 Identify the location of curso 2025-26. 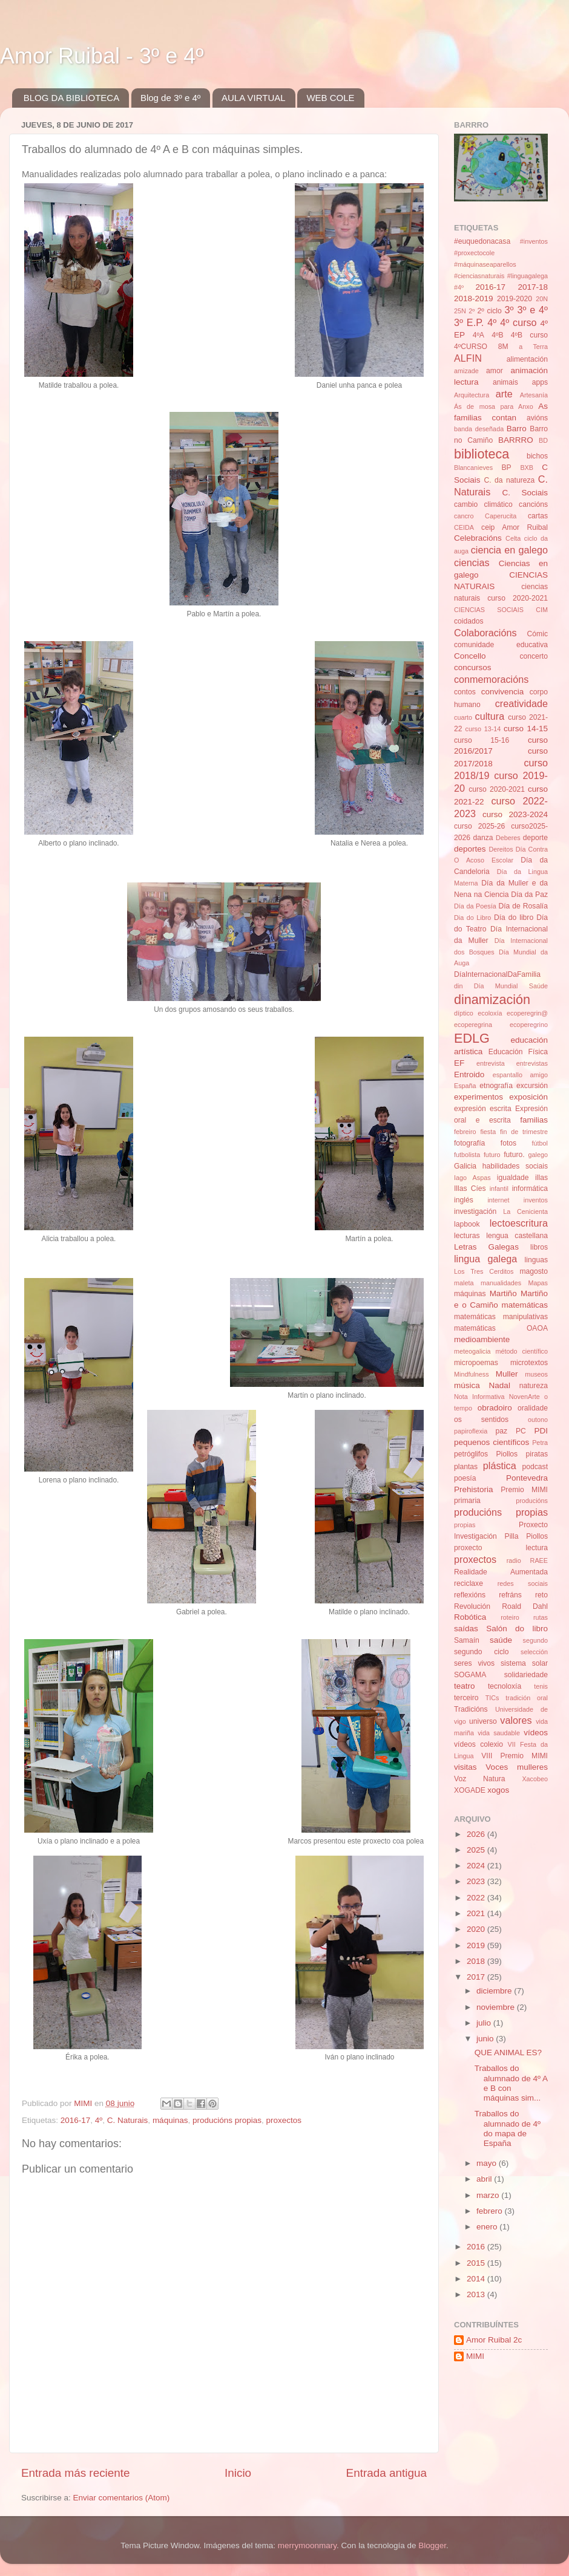
(479, 826).